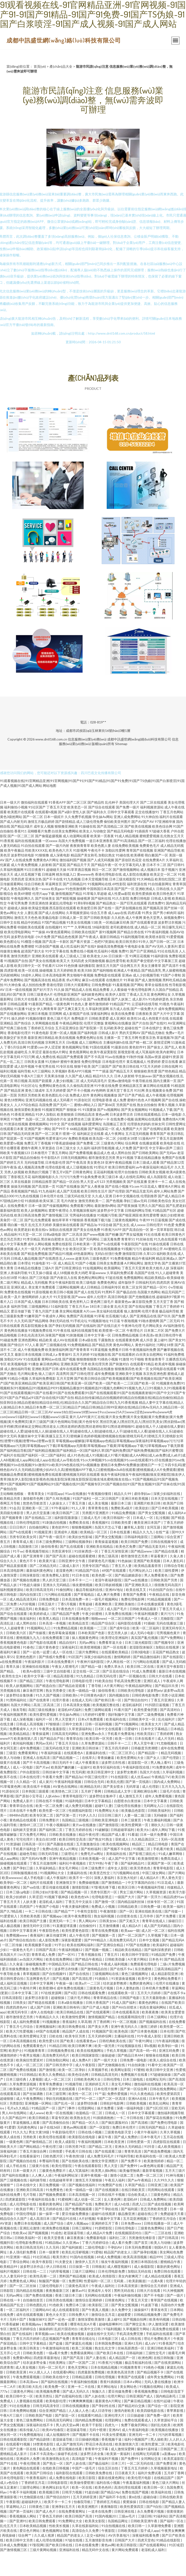  Describe the element at coordinates (37, 1129) in the screenshot. I see `亚洲国产第一网站` at that location.